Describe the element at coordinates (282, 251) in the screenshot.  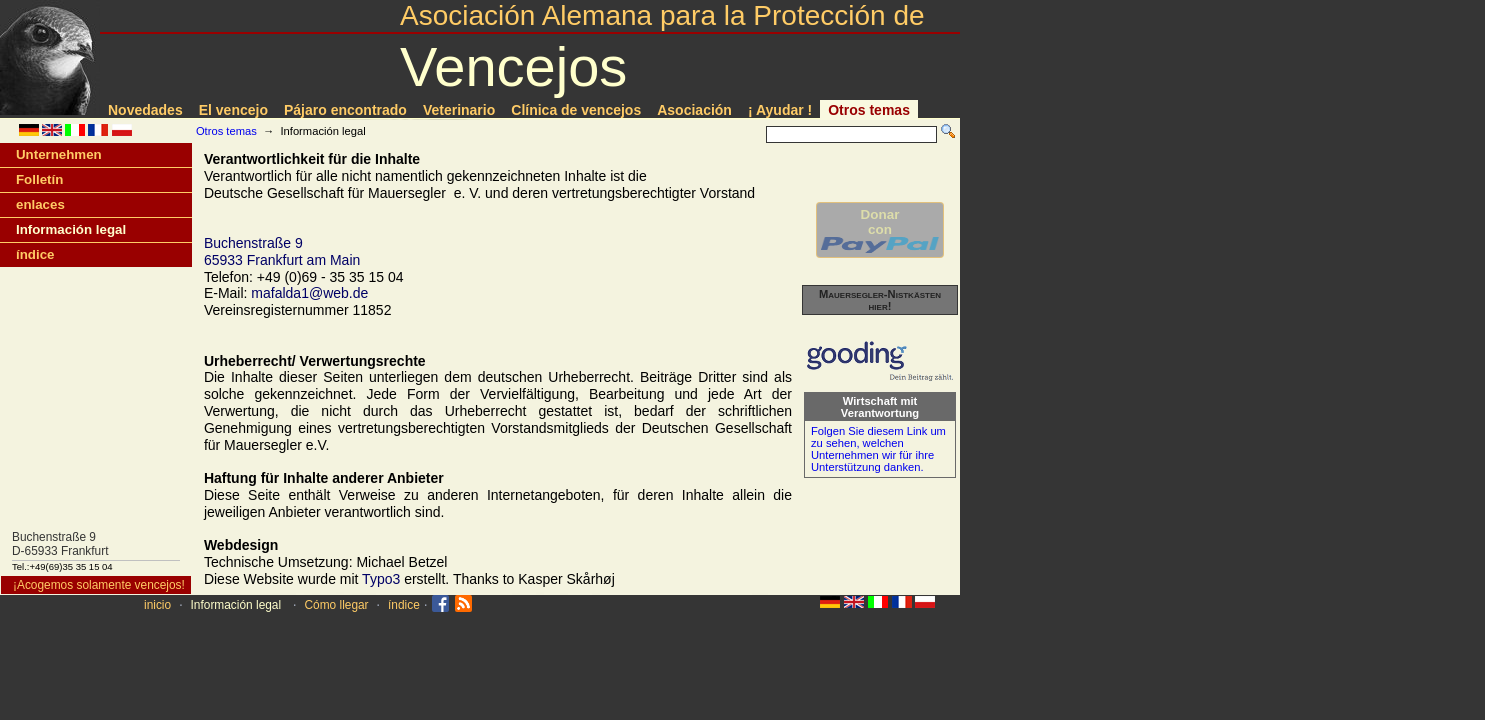
I see `Buchenstraße 965933 Frankfurt am Main` at that location.